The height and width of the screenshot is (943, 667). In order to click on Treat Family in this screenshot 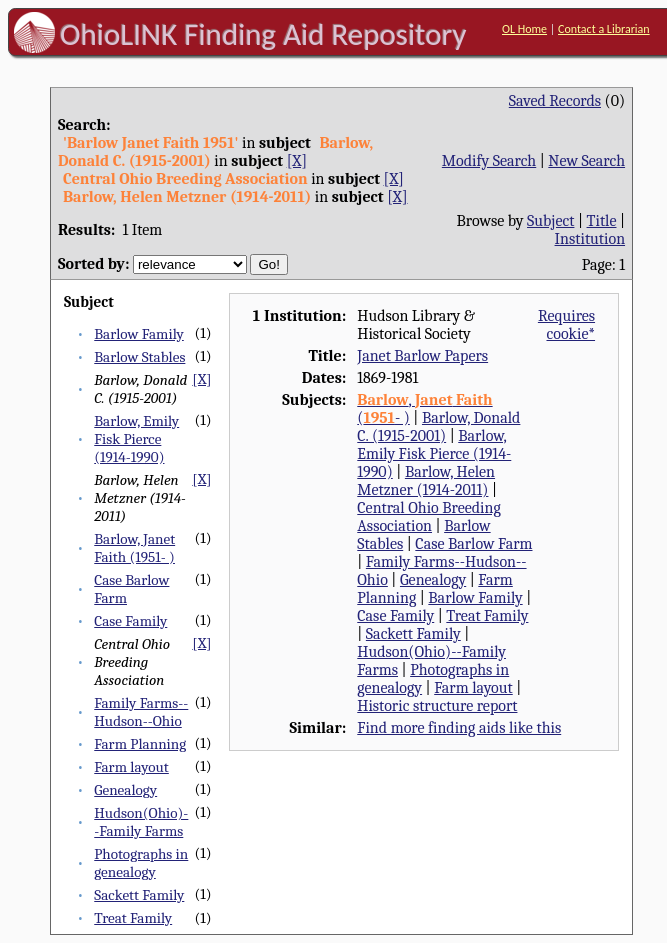, I will do `click(133, 918)`.